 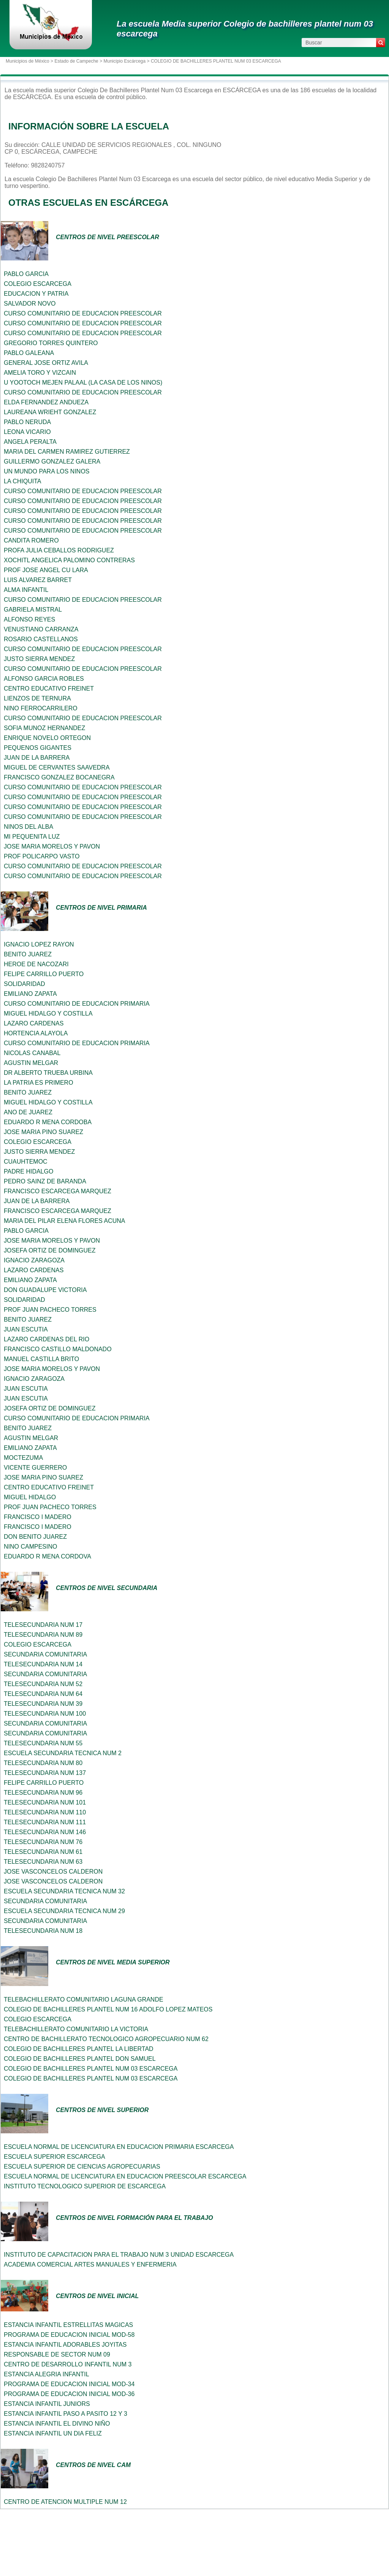 I want to click on PROFA JULIA CEBALLOS RODRIGUEZ, so click(x=59, y=550).